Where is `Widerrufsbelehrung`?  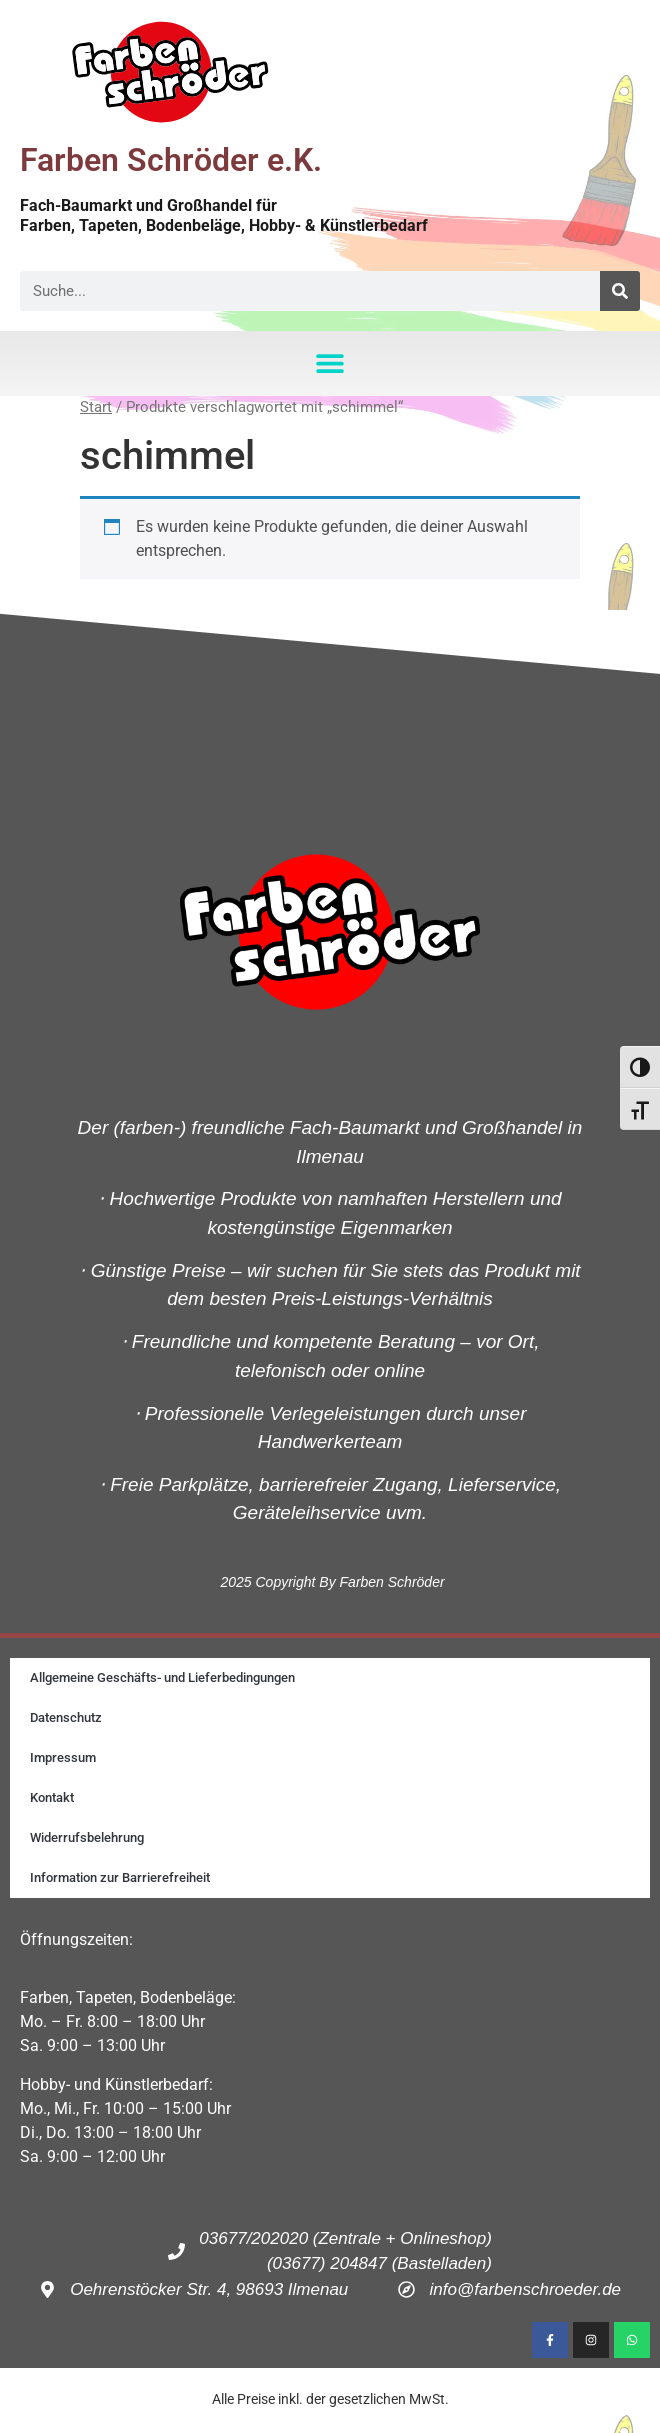
Widerrufsbelehrung is located at coordinates (87, 1837).